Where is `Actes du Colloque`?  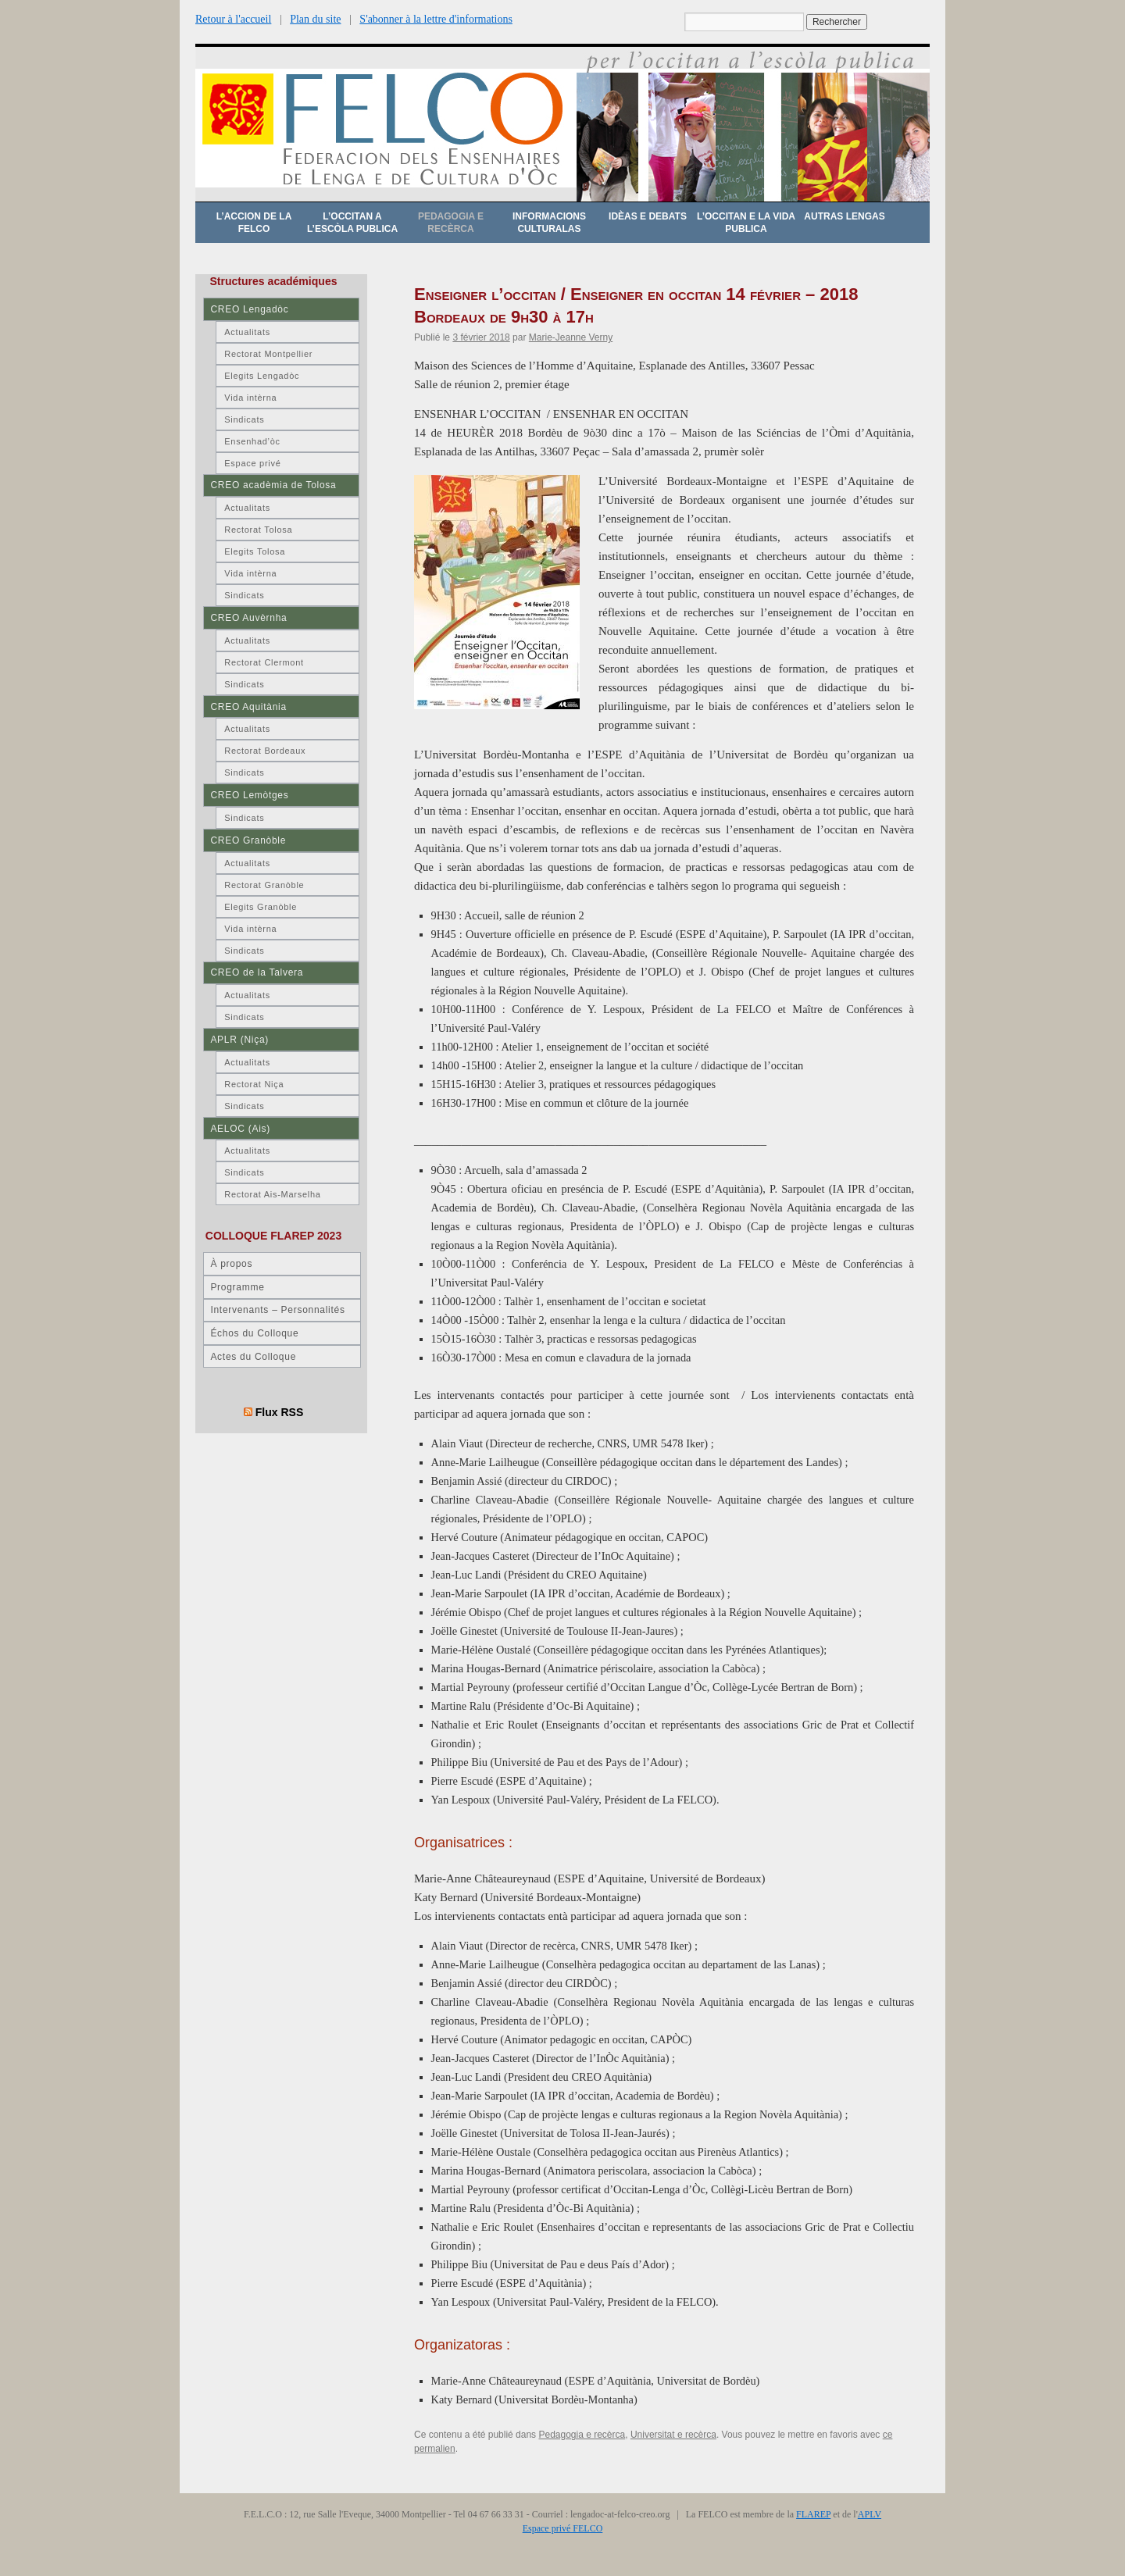
Actes du Colloque is located at coordinates (253, 1356).